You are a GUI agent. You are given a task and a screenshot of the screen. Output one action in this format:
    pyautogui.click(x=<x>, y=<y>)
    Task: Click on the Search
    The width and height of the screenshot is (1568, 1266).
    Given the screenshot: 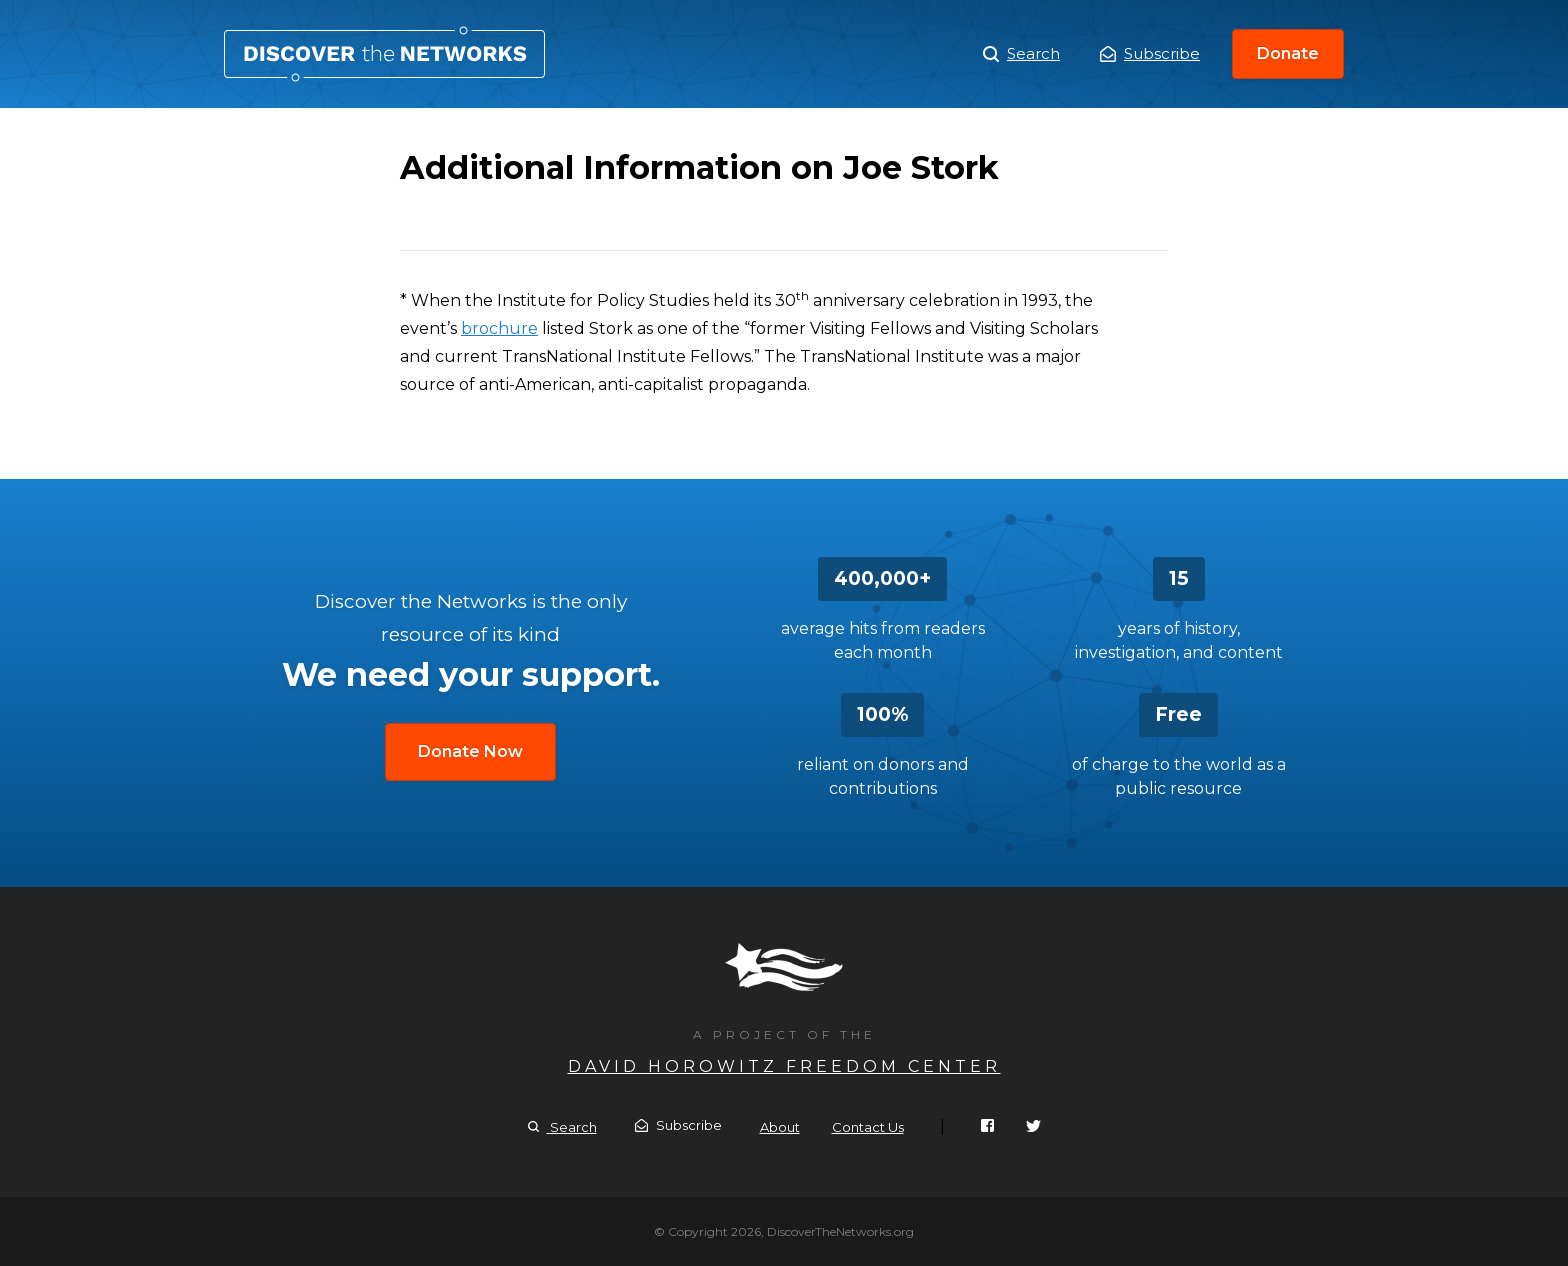 What is the action you would take?
    pyautogui.click(x=1021, y=54)
    